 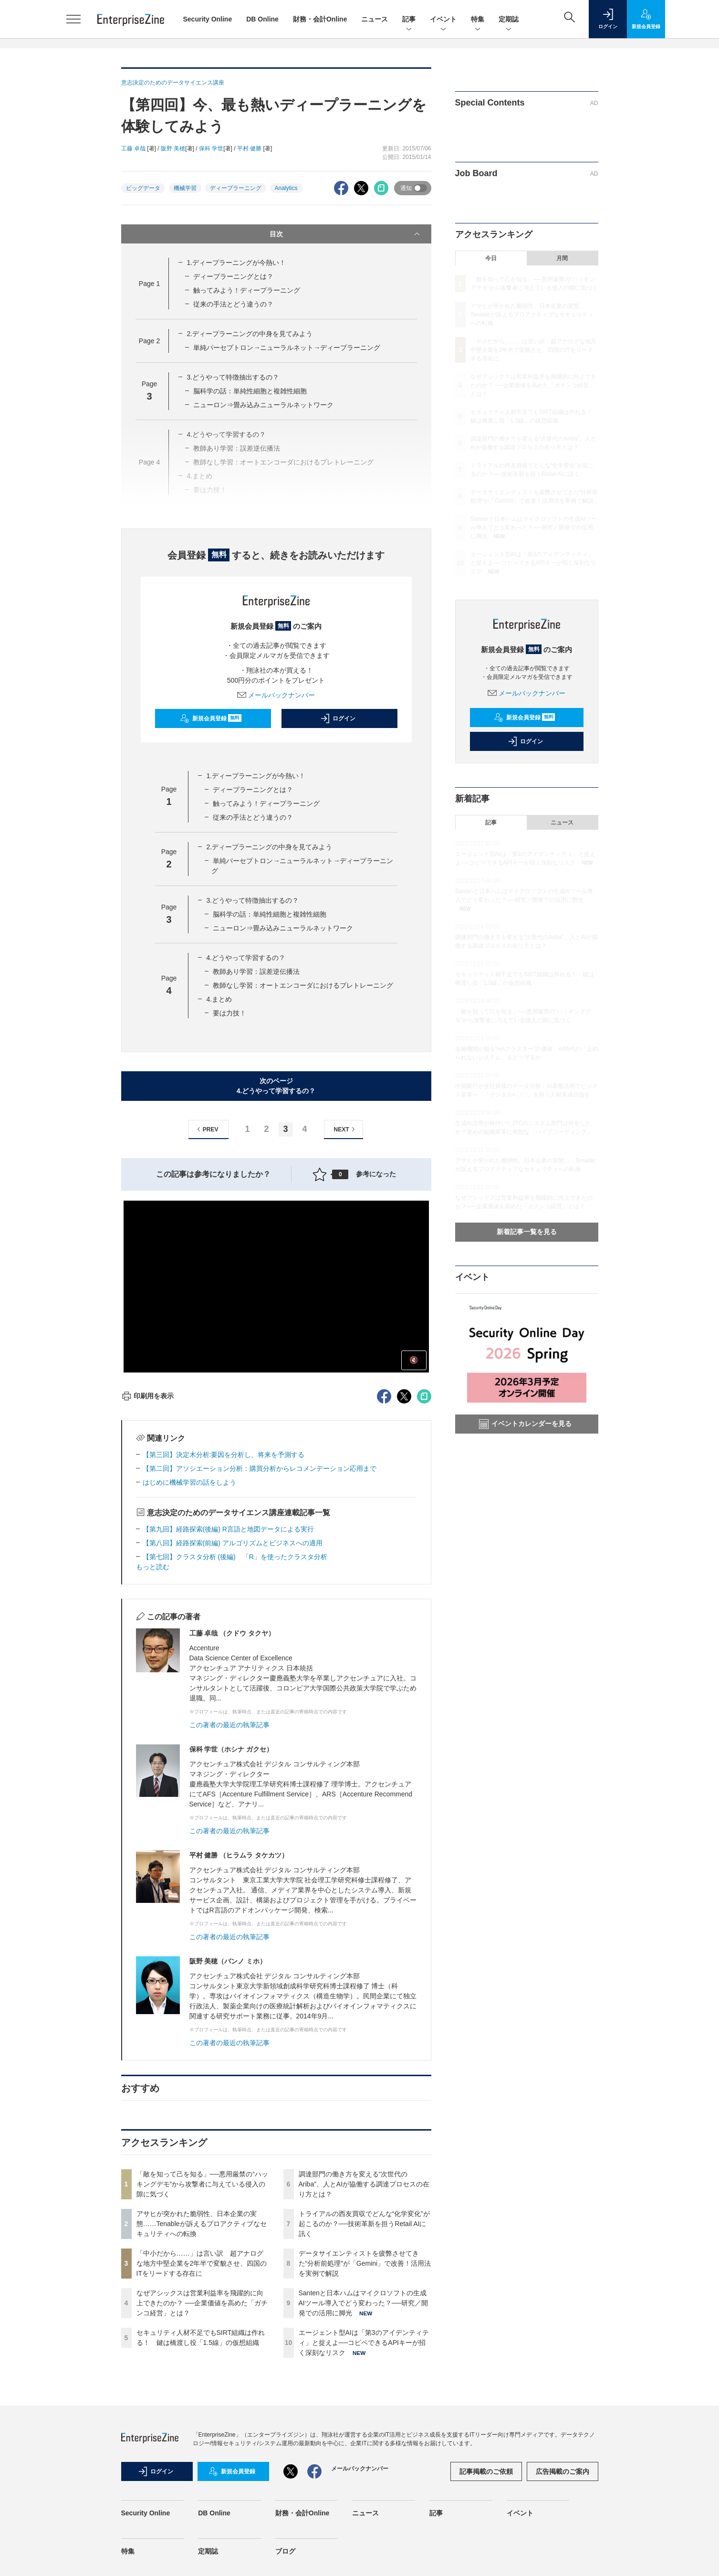 What do you see at coordinates (149, 283) in the screenshot?
I see `Page` at bounding box center [149, 283].